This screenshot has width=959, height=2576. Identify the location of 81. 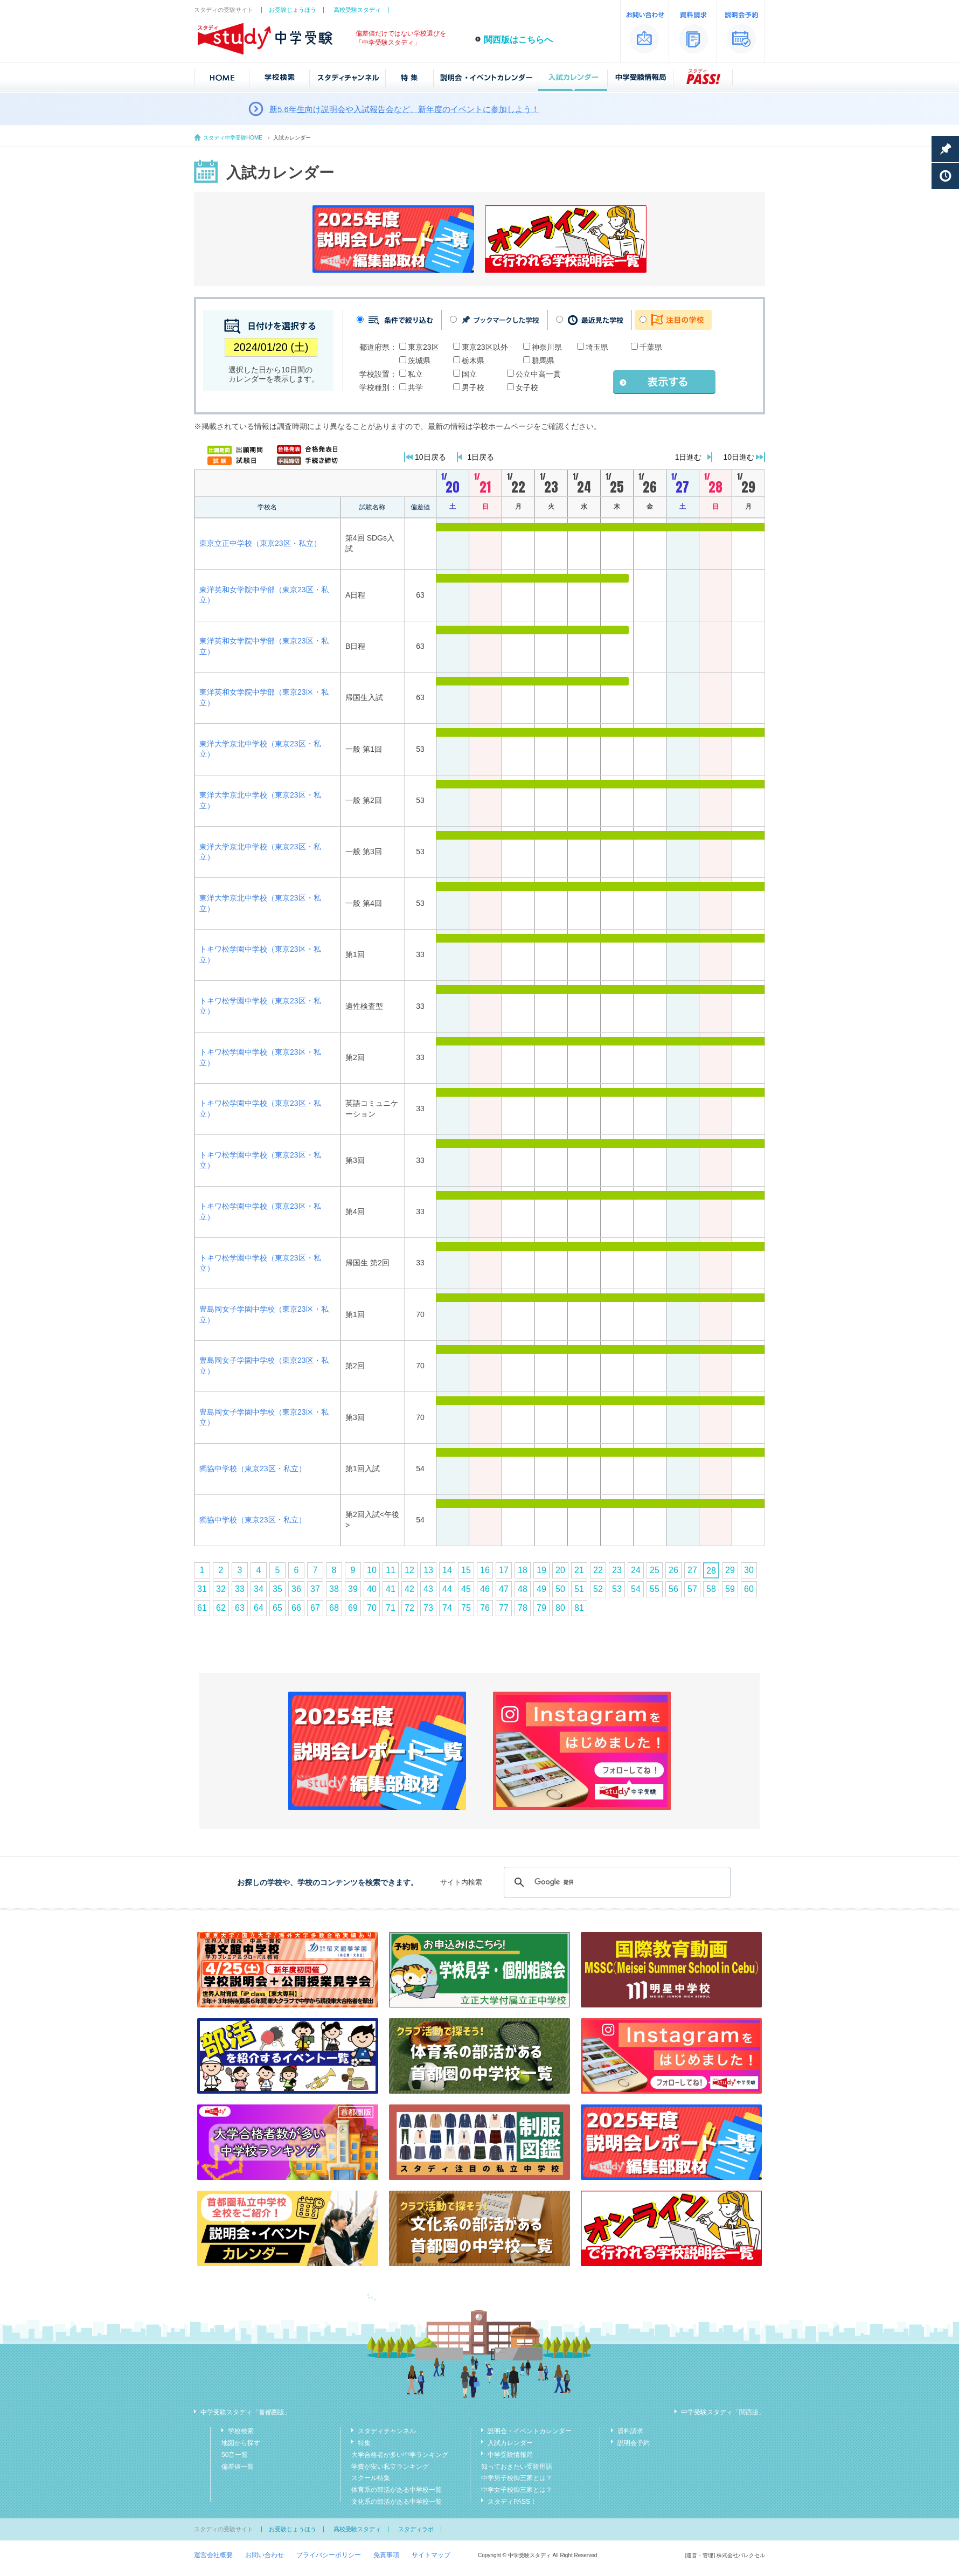
(579, 1607).